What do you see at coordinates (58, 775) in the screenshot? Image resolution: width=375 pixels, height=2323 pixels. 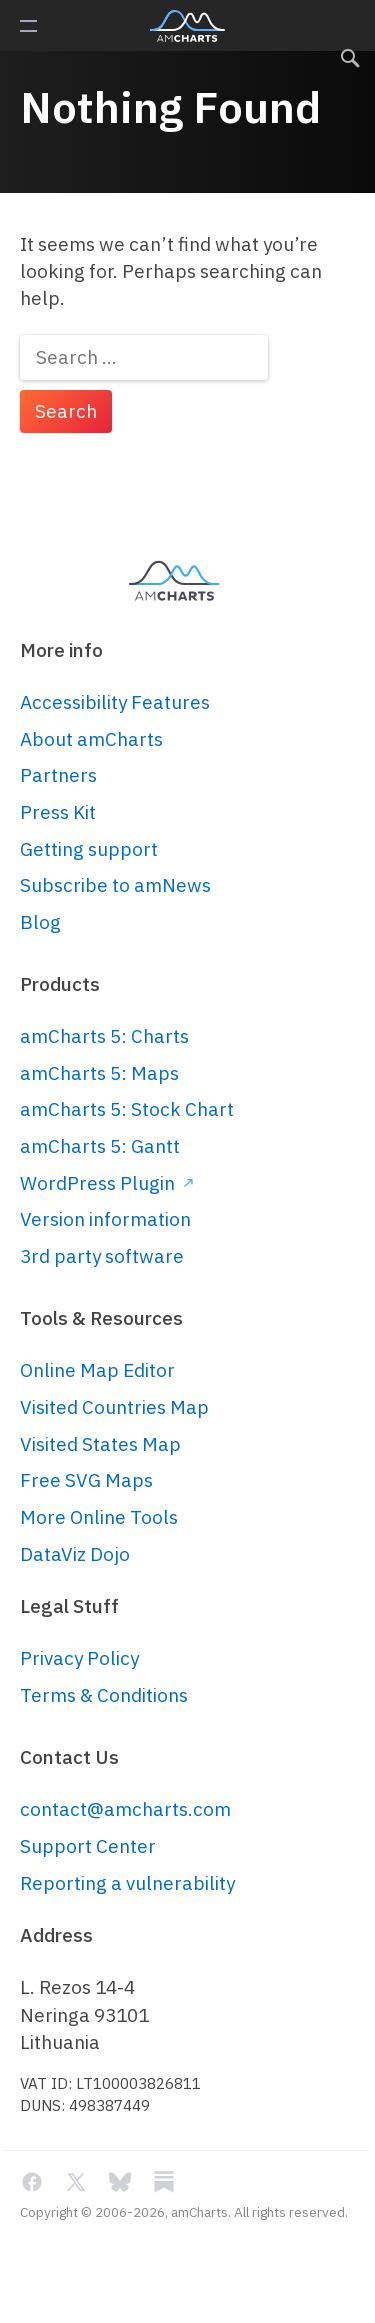 I see `Partners` at bounding box center [58, 775].